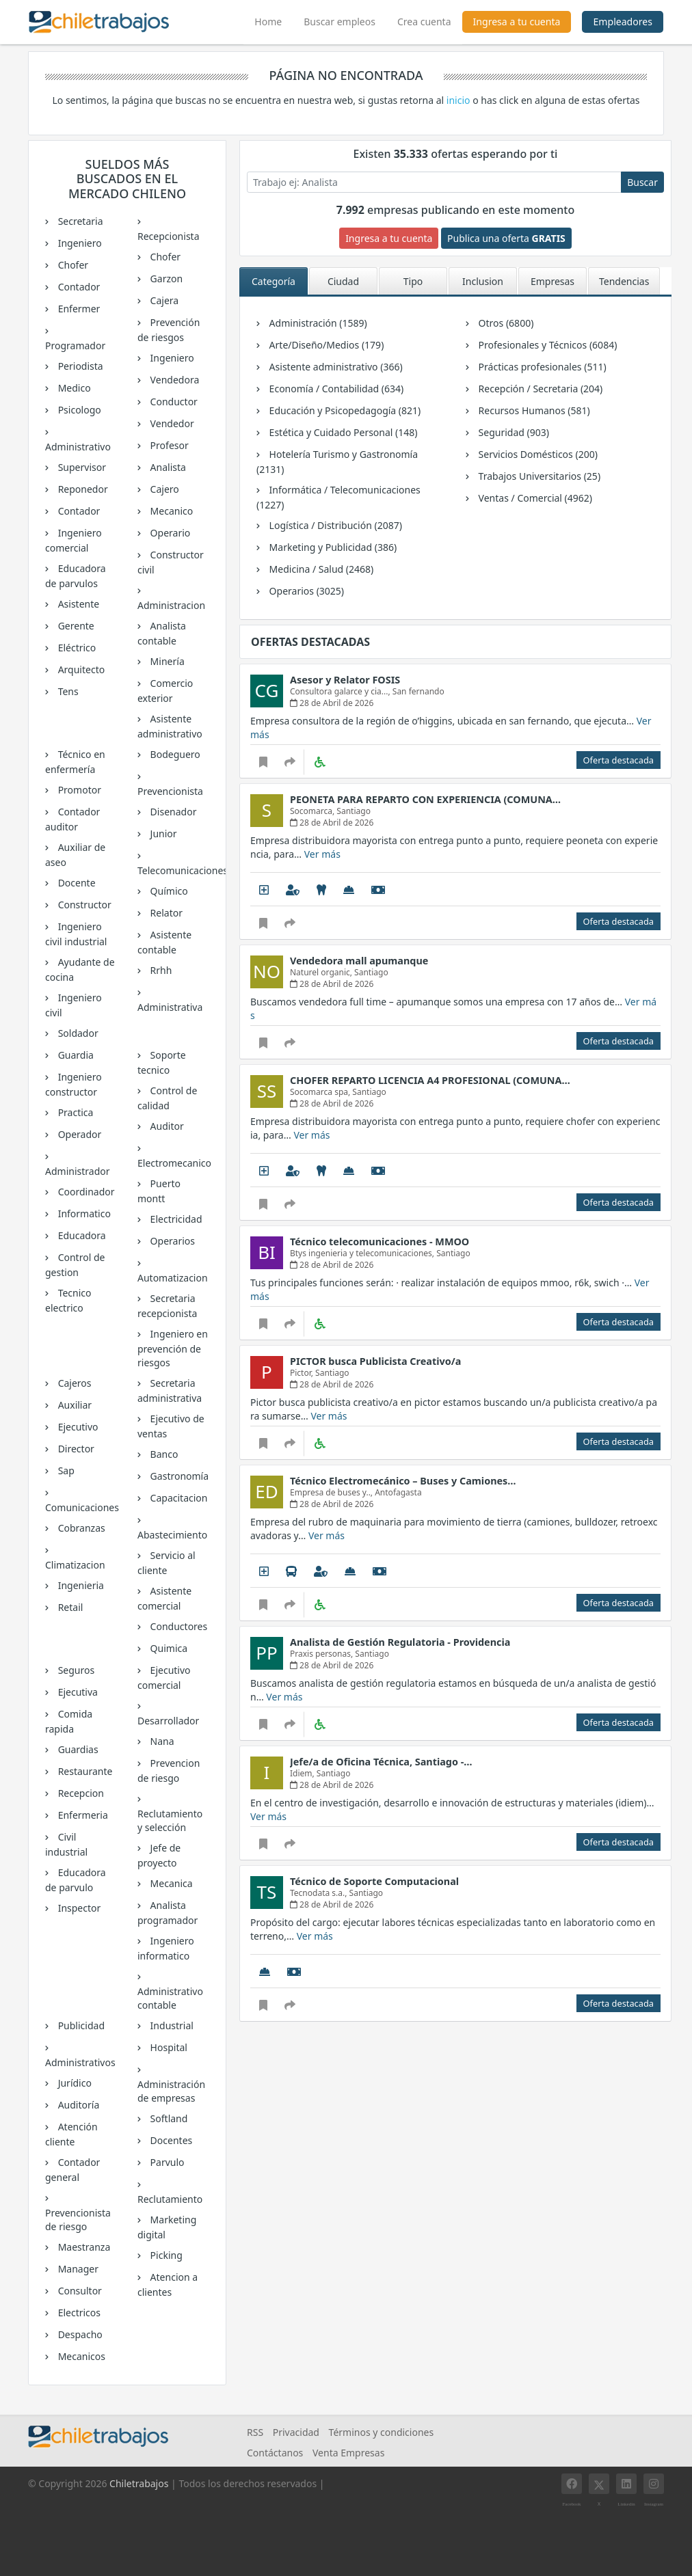 The height and width of the screenshot is (2576, 692). Describe the element at coordinates (75, 1880) in the screenshot. I see `Educadora de parvulo` at that location.